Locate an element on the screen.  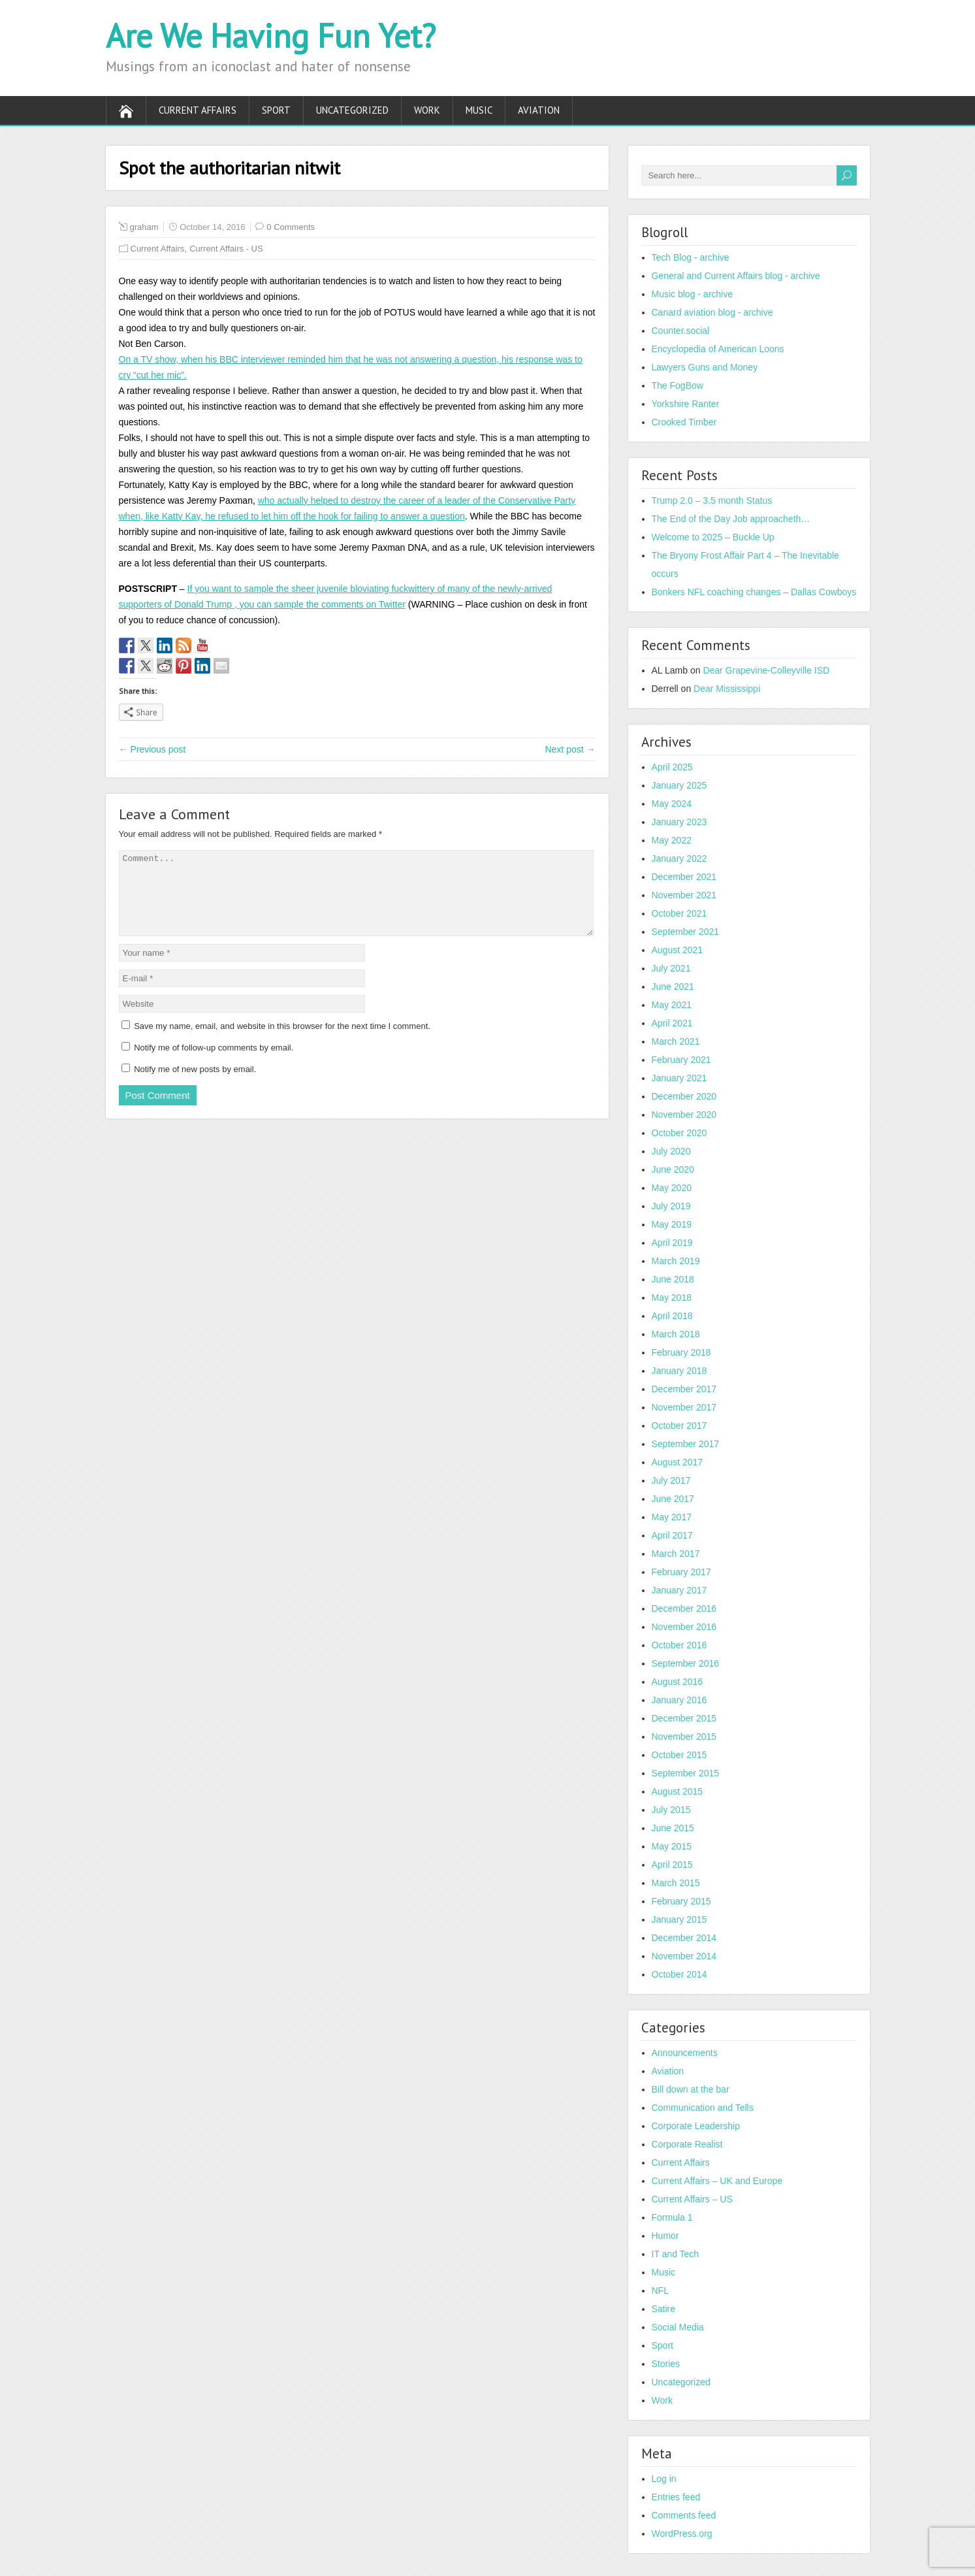
January 2022 is located at coordinates (679, 858).